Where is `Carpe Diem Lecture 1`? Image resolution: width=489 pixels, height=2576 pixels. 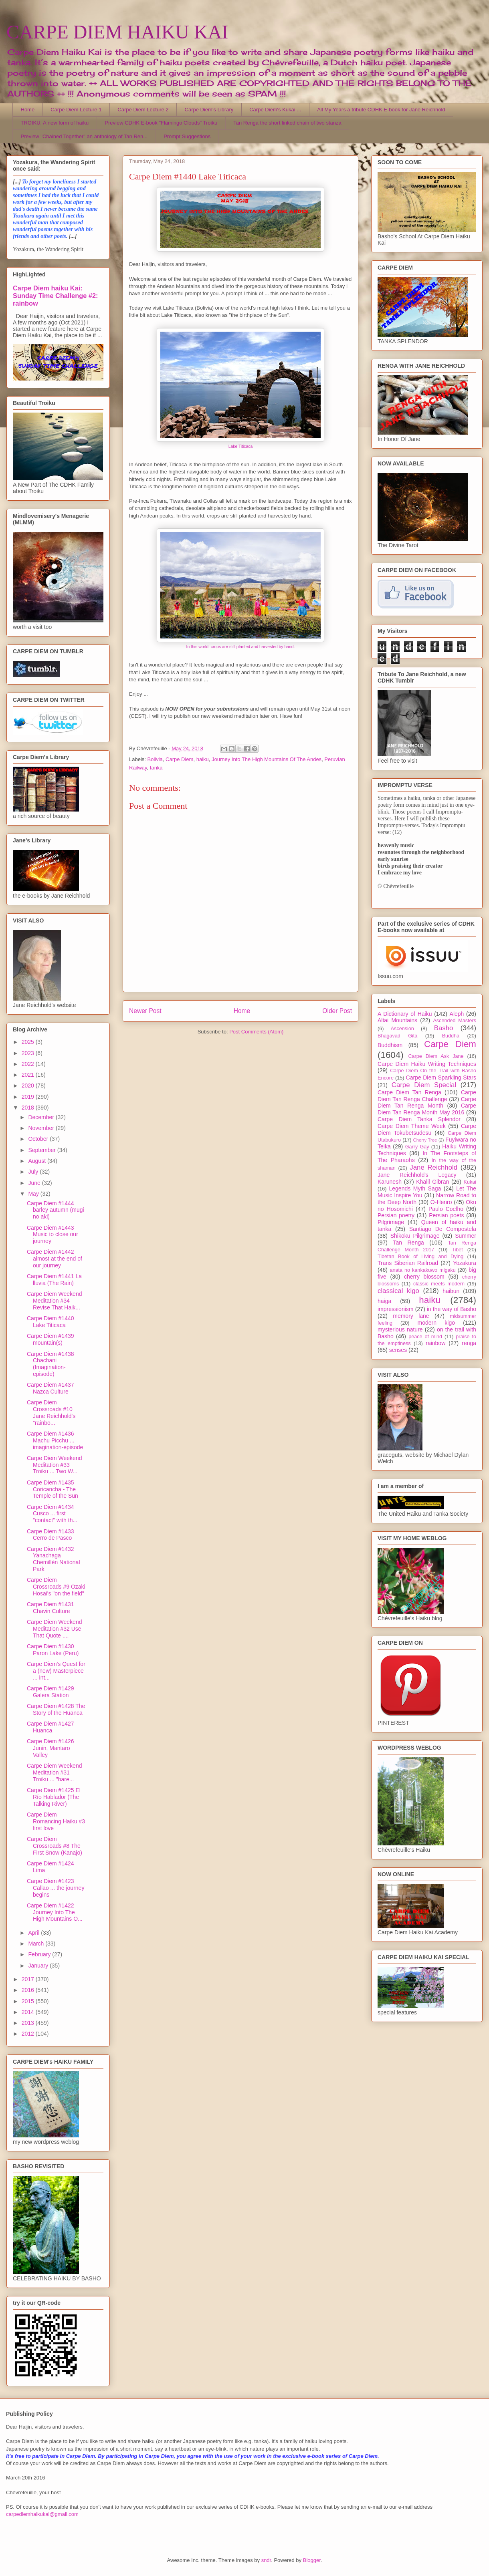
Carpe Diem Lecture 1 is located at coordinates (76, 110).